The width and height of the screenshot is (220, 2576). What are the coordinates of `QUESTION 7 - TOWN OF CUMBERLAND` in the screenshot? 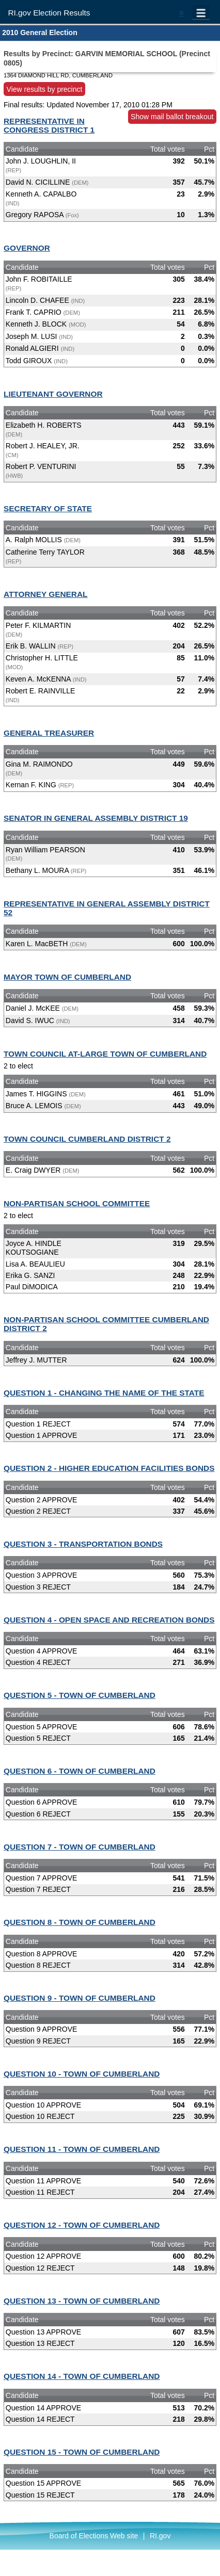 It's located at (79, 1846).